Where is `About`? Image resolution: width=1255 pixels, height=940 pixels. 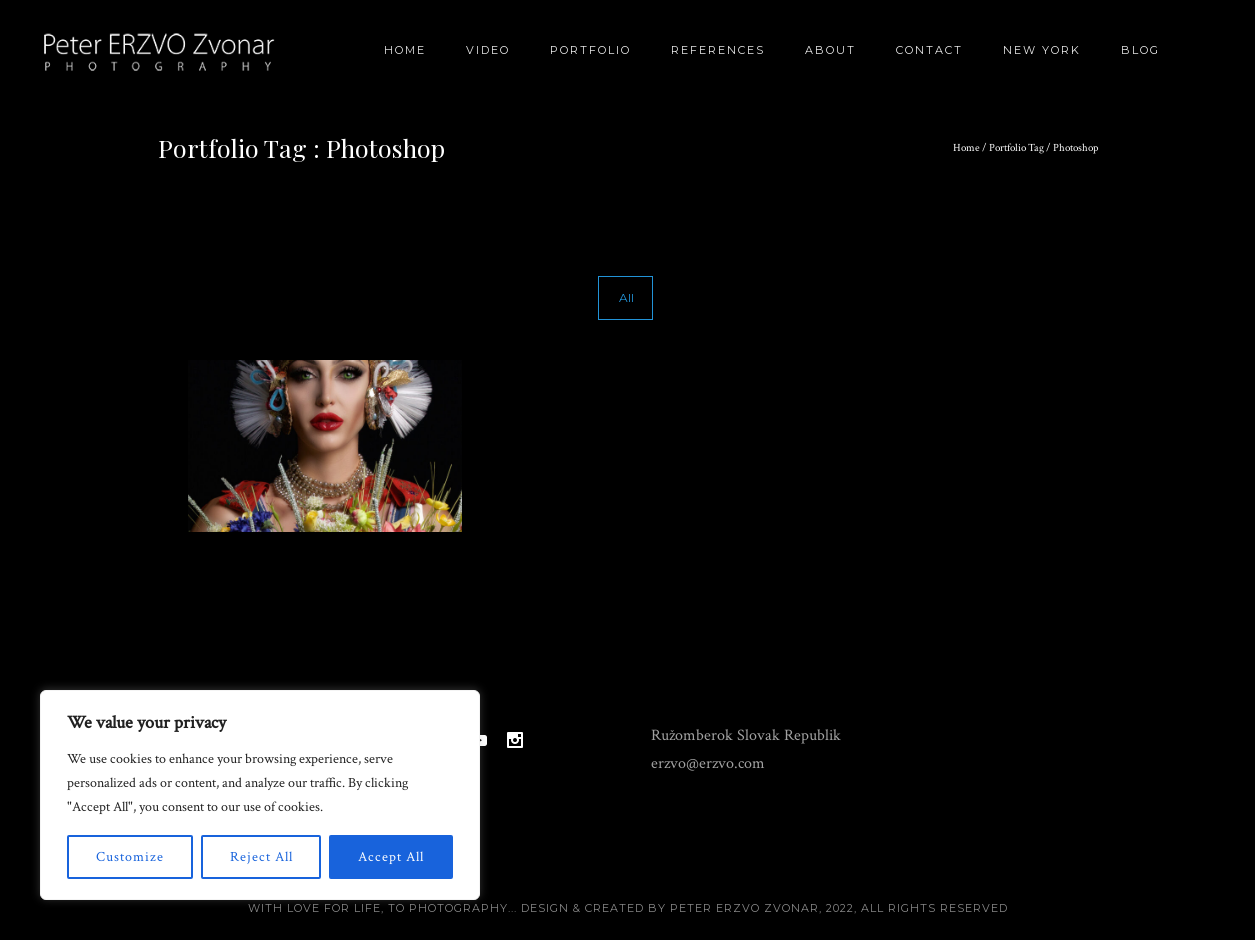
About is located at coordinates (830, 50).